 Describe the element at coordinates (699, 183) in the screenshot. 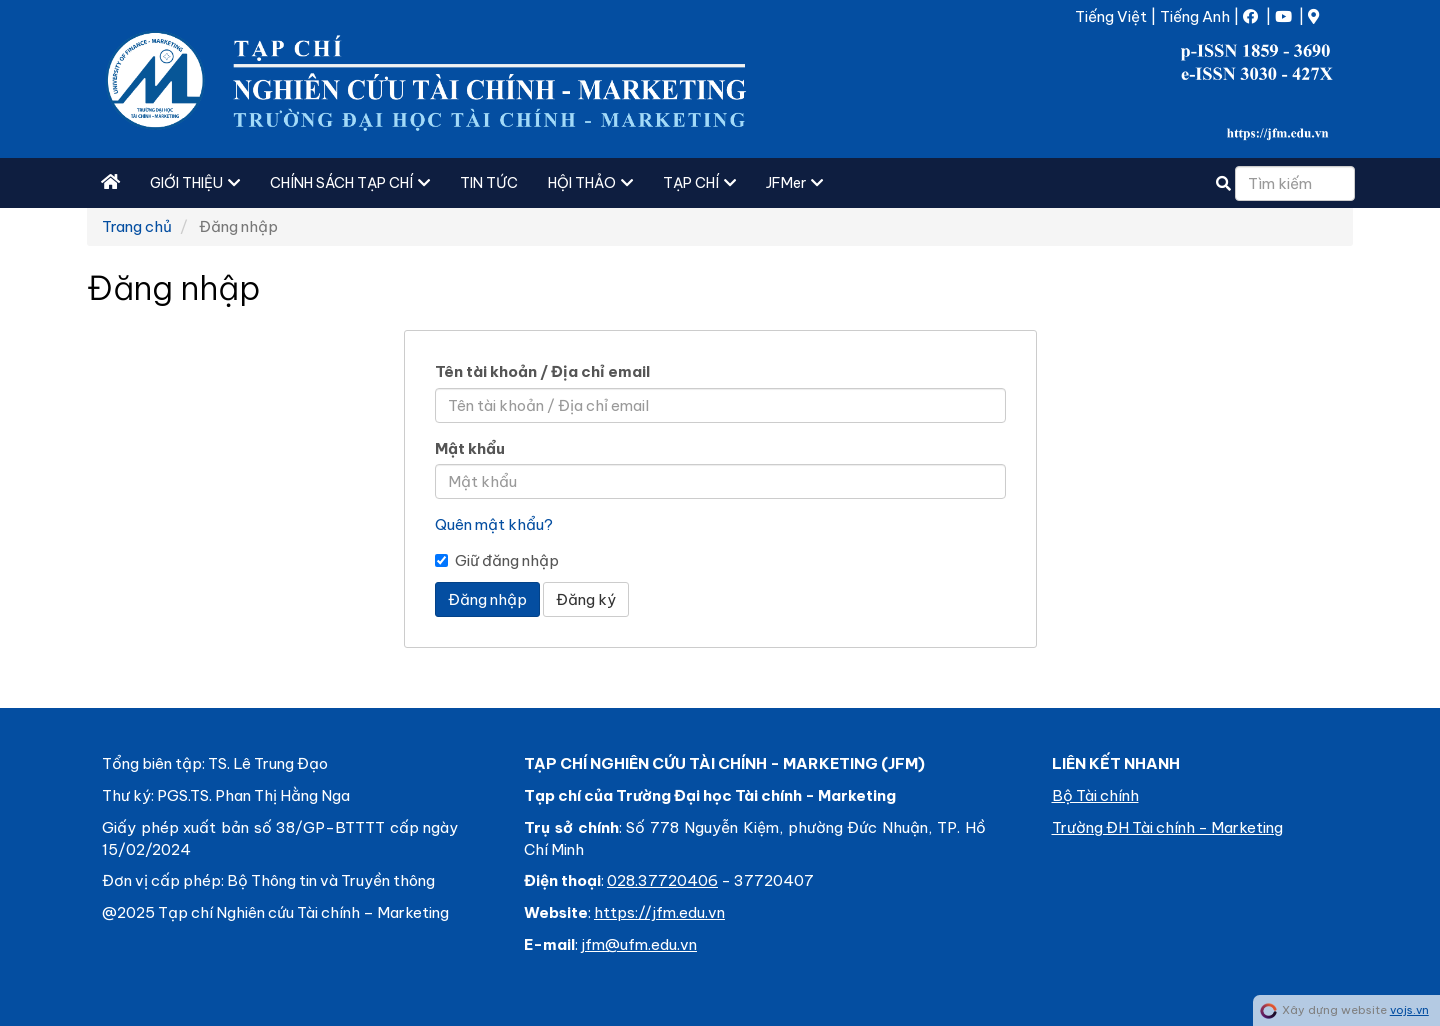

I see `TẠP CHÍ [button]` at that location.